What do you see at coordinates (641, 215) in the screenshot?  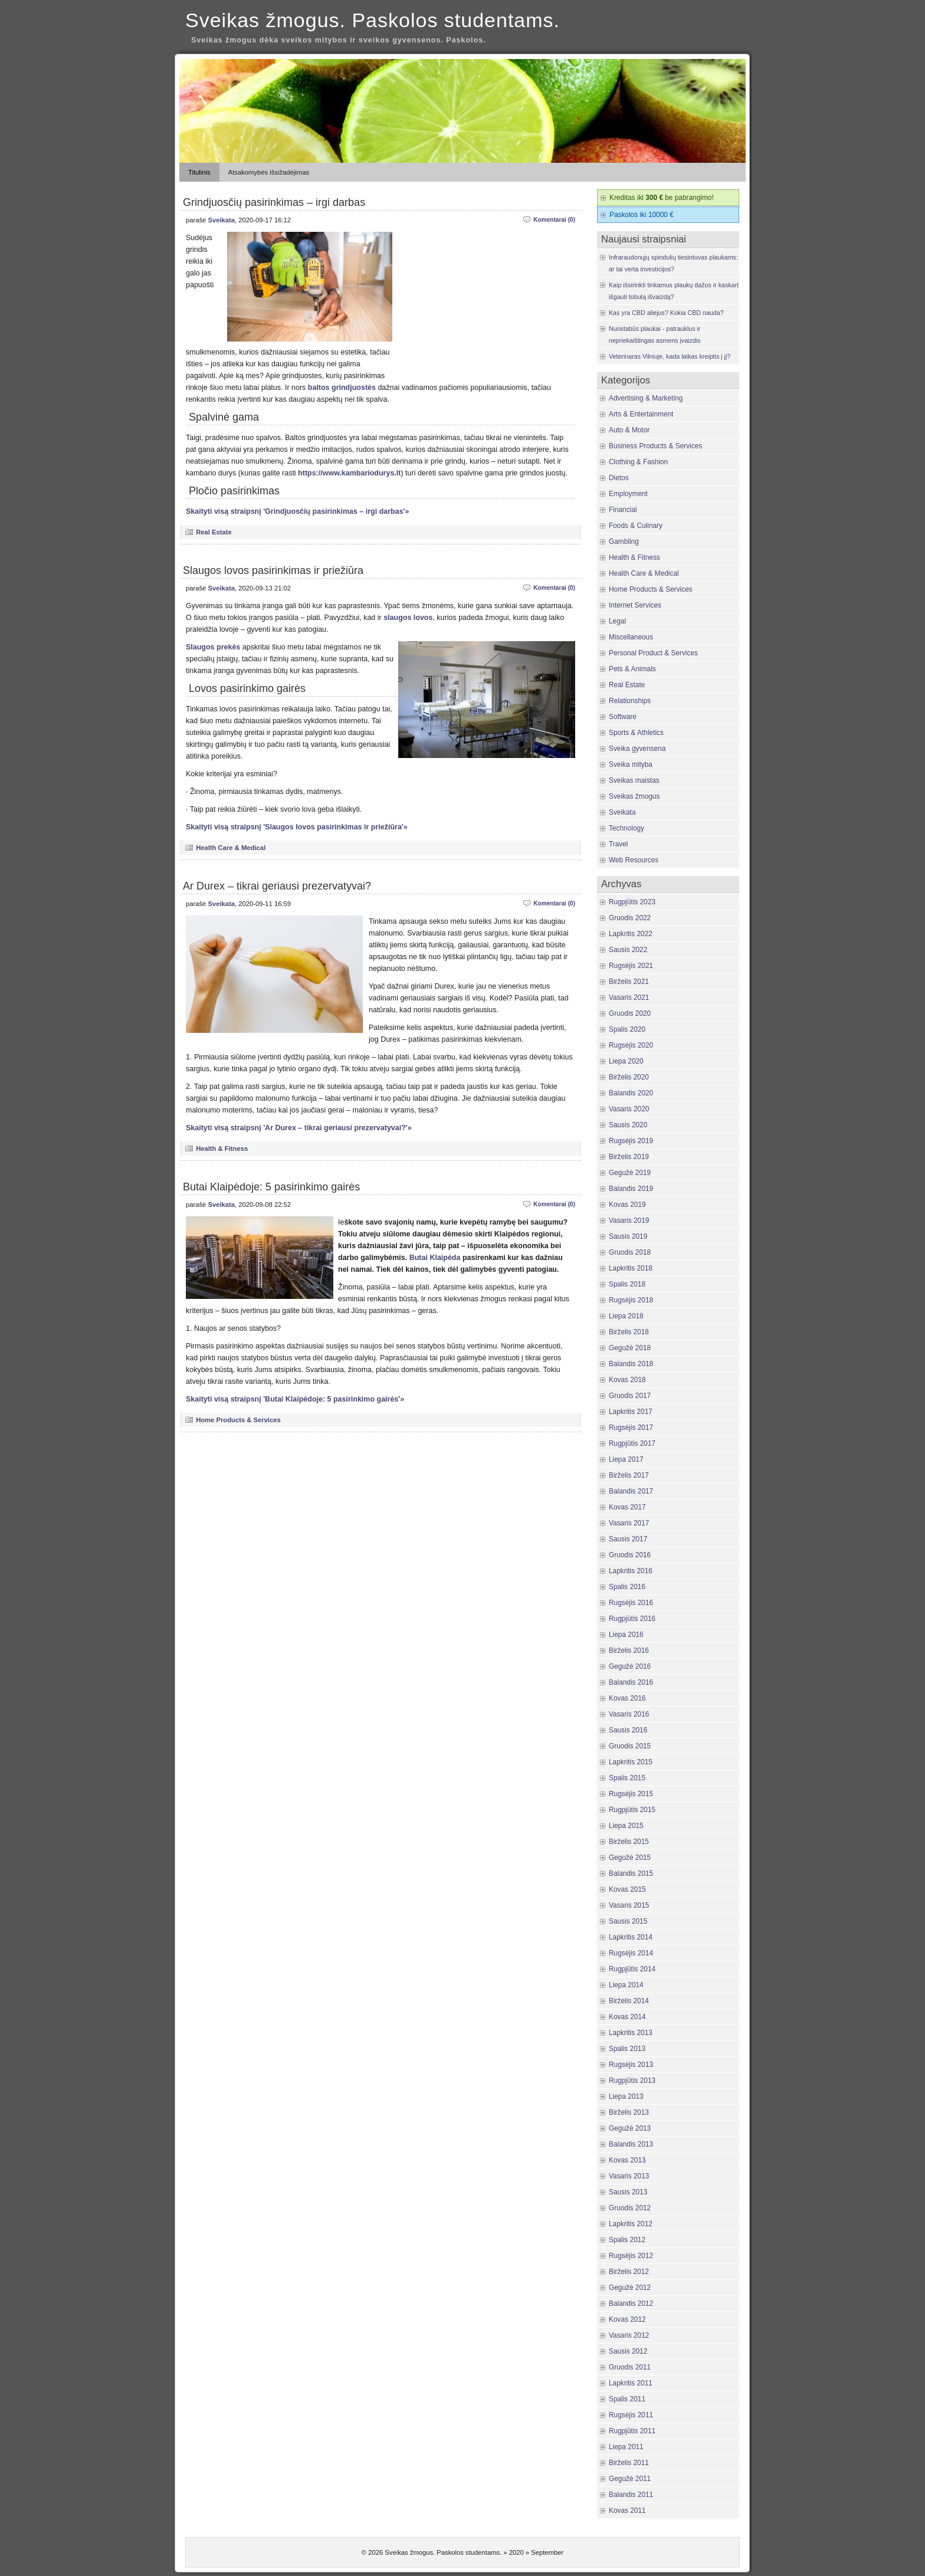 I see `Paskolos iki 10000 €` at bounding box center [641, 215].